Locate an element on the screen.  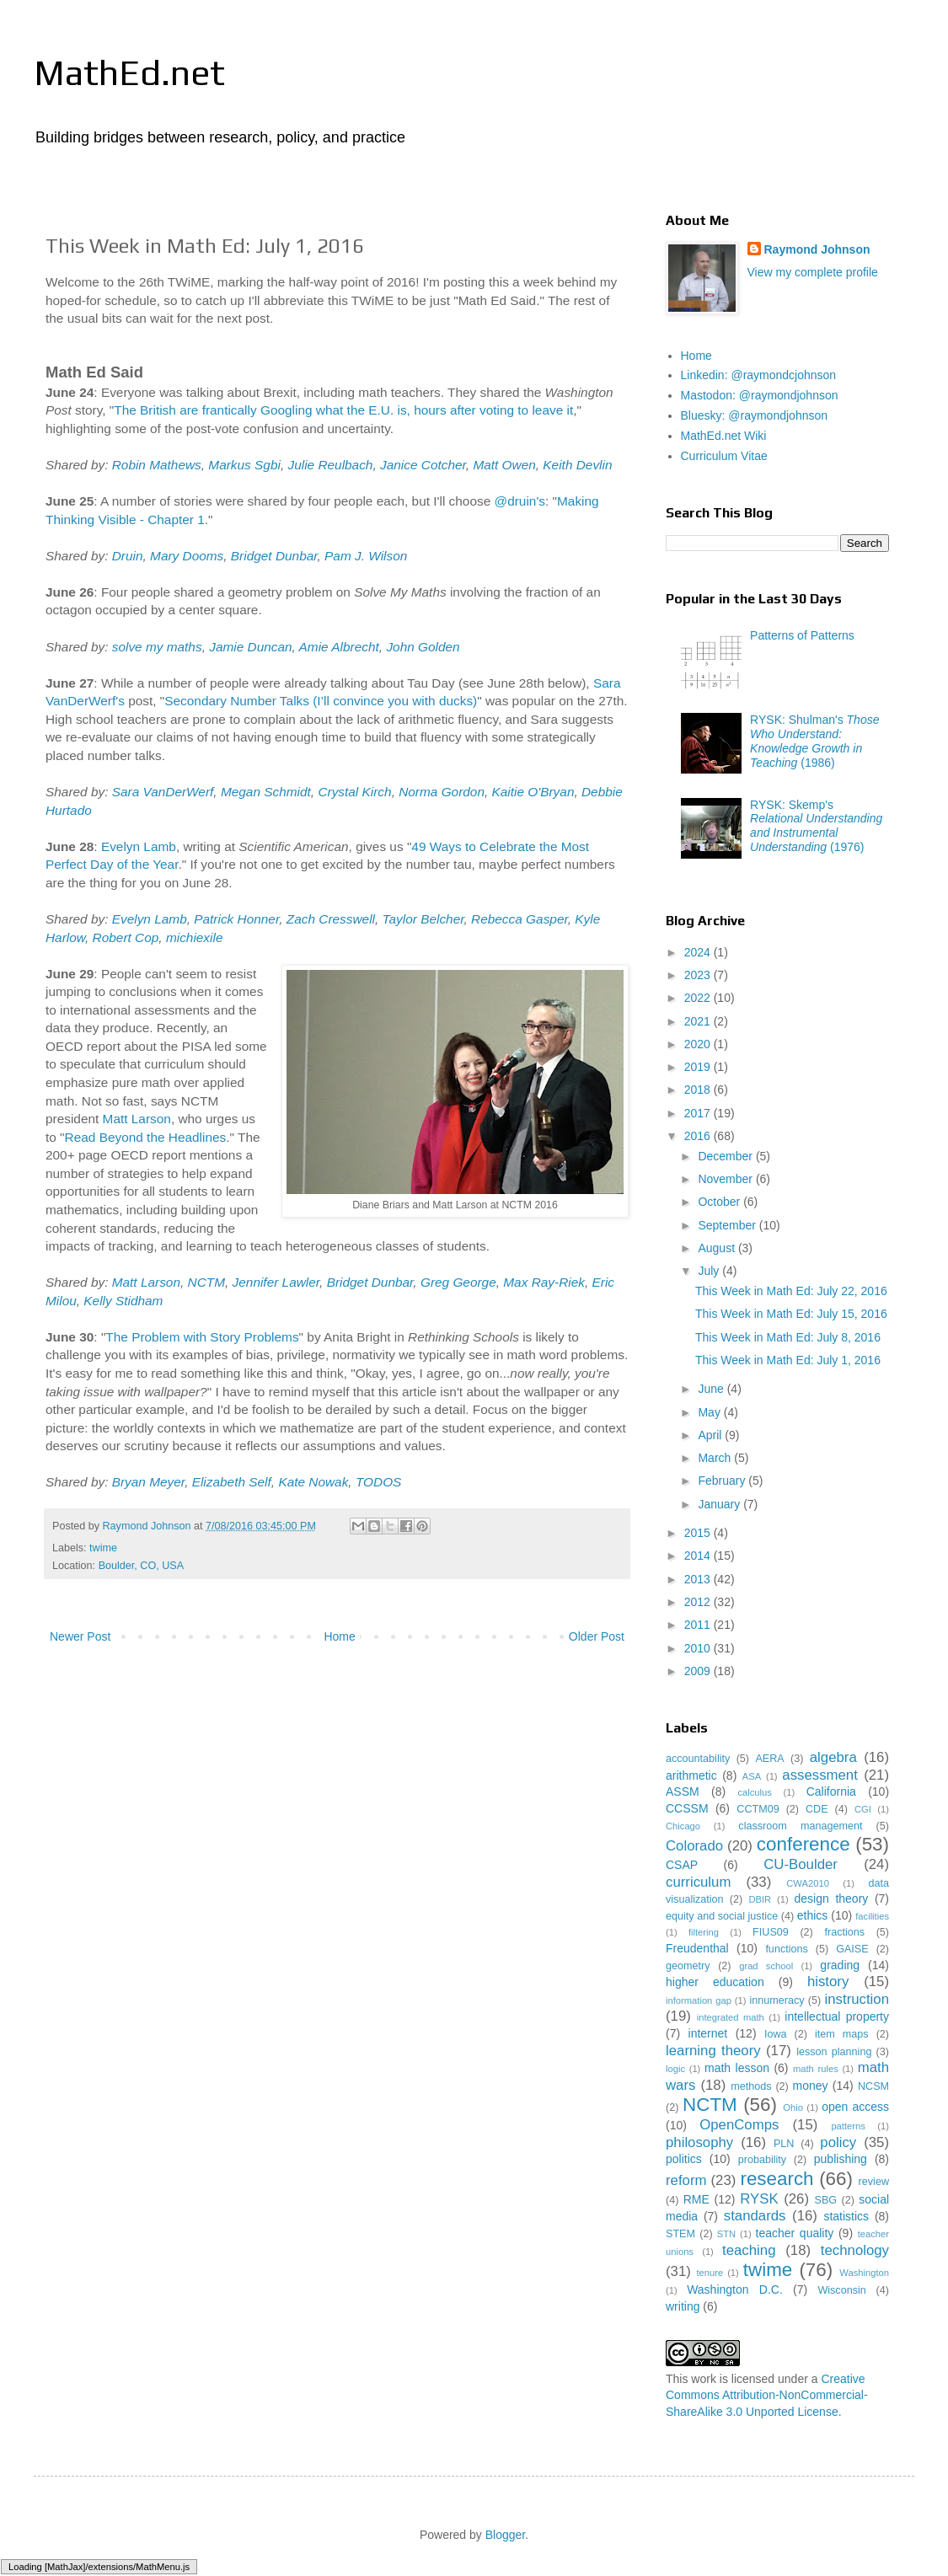
Kelly Stidham is located at coordinates (123, 1300).